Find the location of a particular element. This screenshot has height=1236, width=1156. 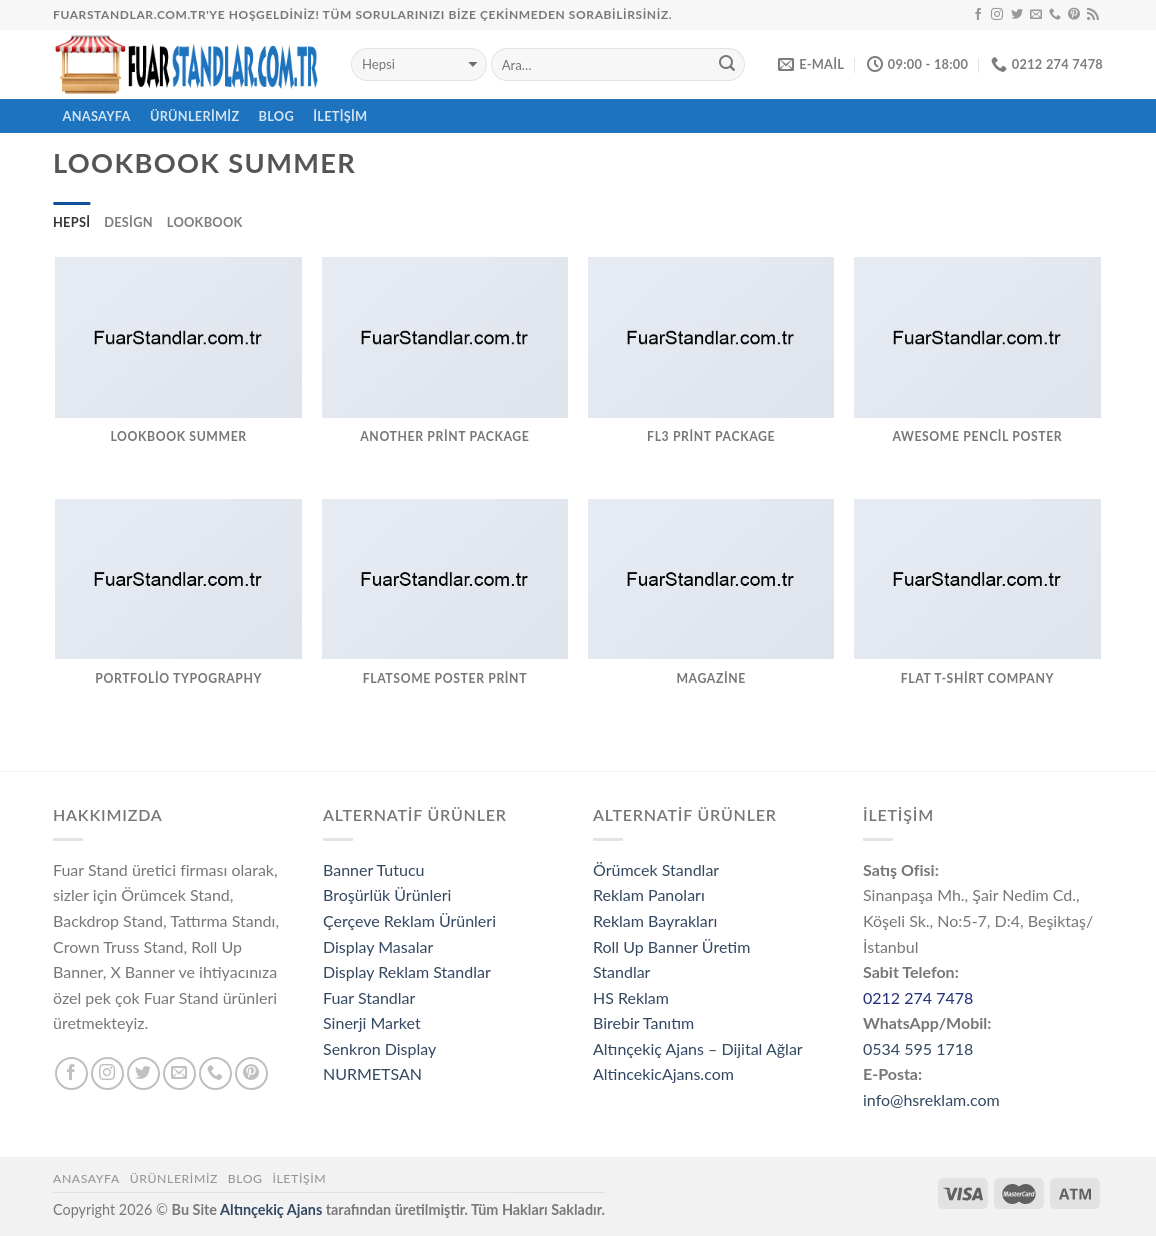

Design is located at coordinates (128, 222).